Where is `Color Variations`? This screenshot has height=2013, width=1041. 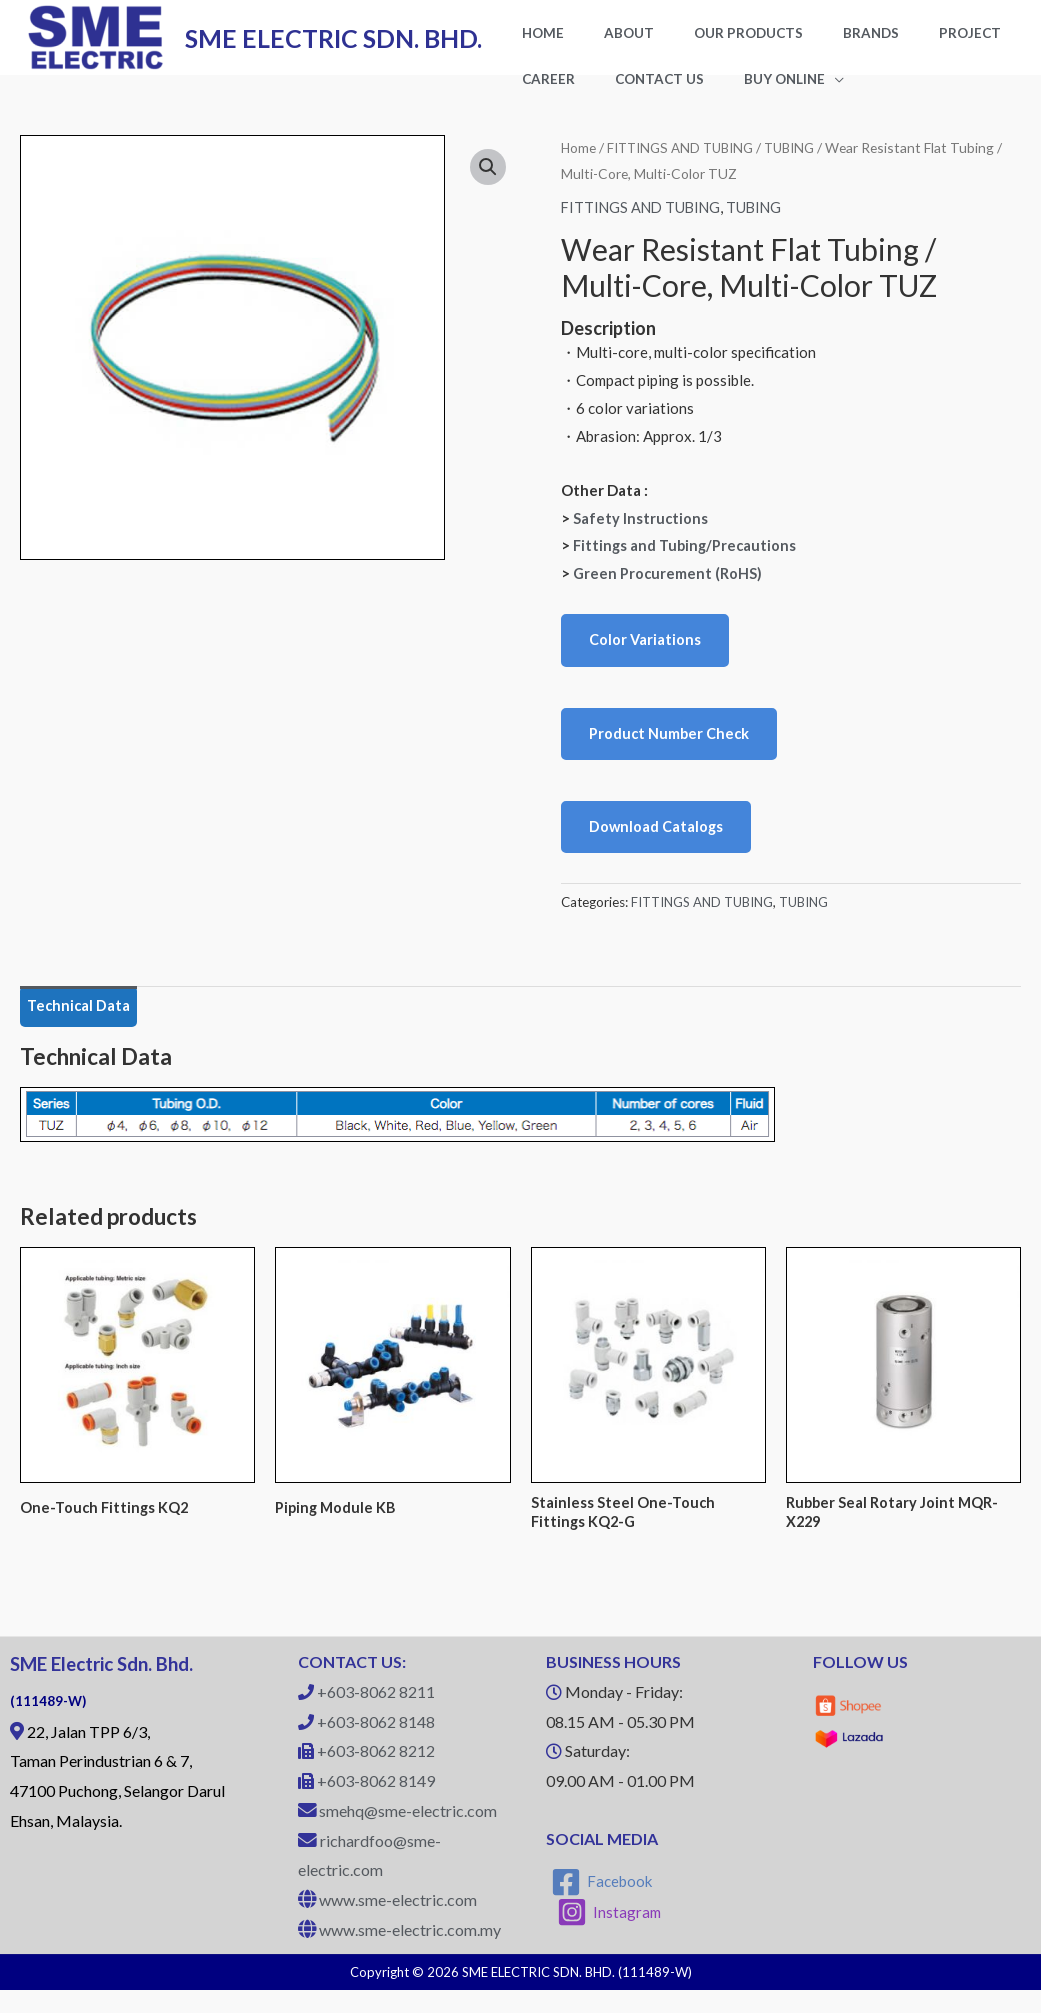 Color Variations is located at coordinates (645, 657).